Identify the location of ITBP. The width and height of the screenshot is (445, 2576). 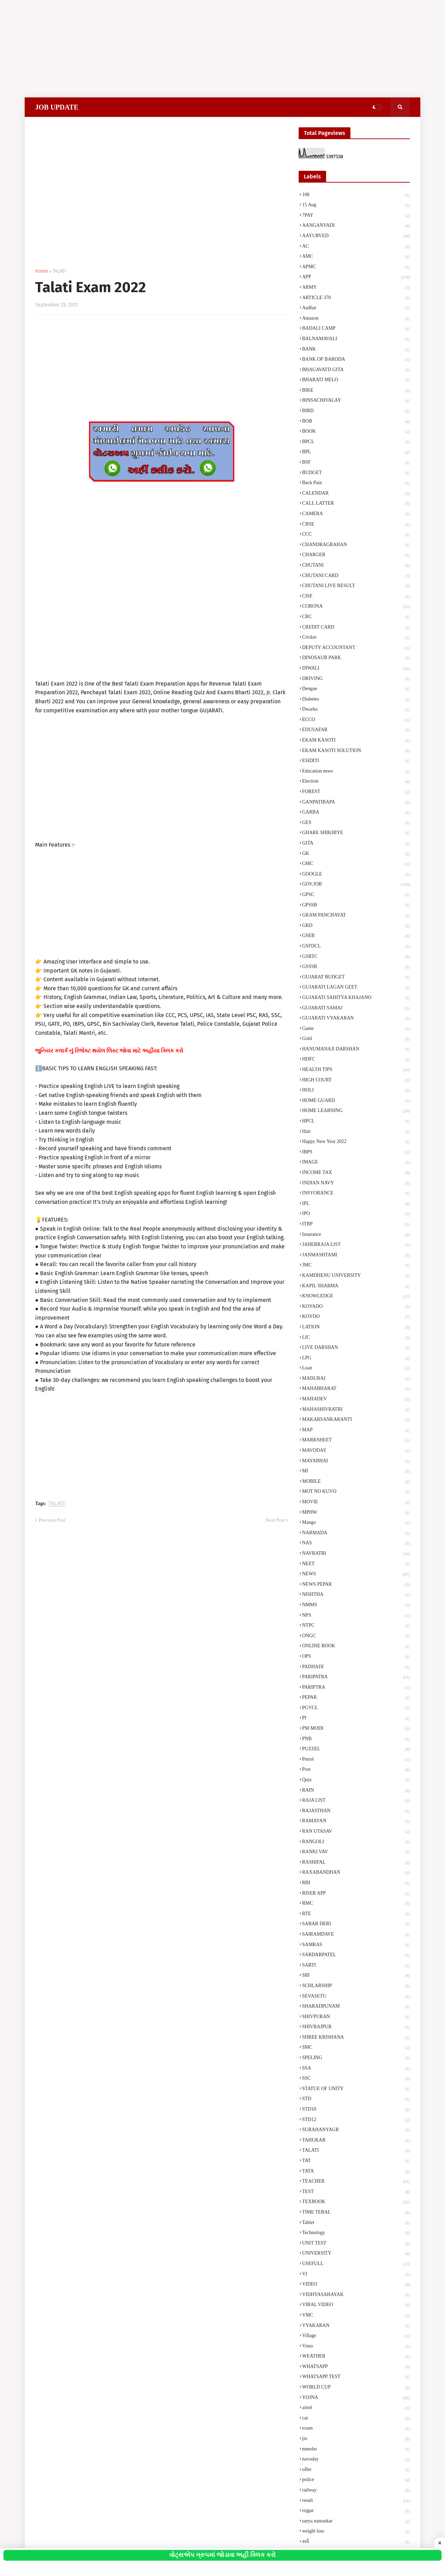
(356, 1224).